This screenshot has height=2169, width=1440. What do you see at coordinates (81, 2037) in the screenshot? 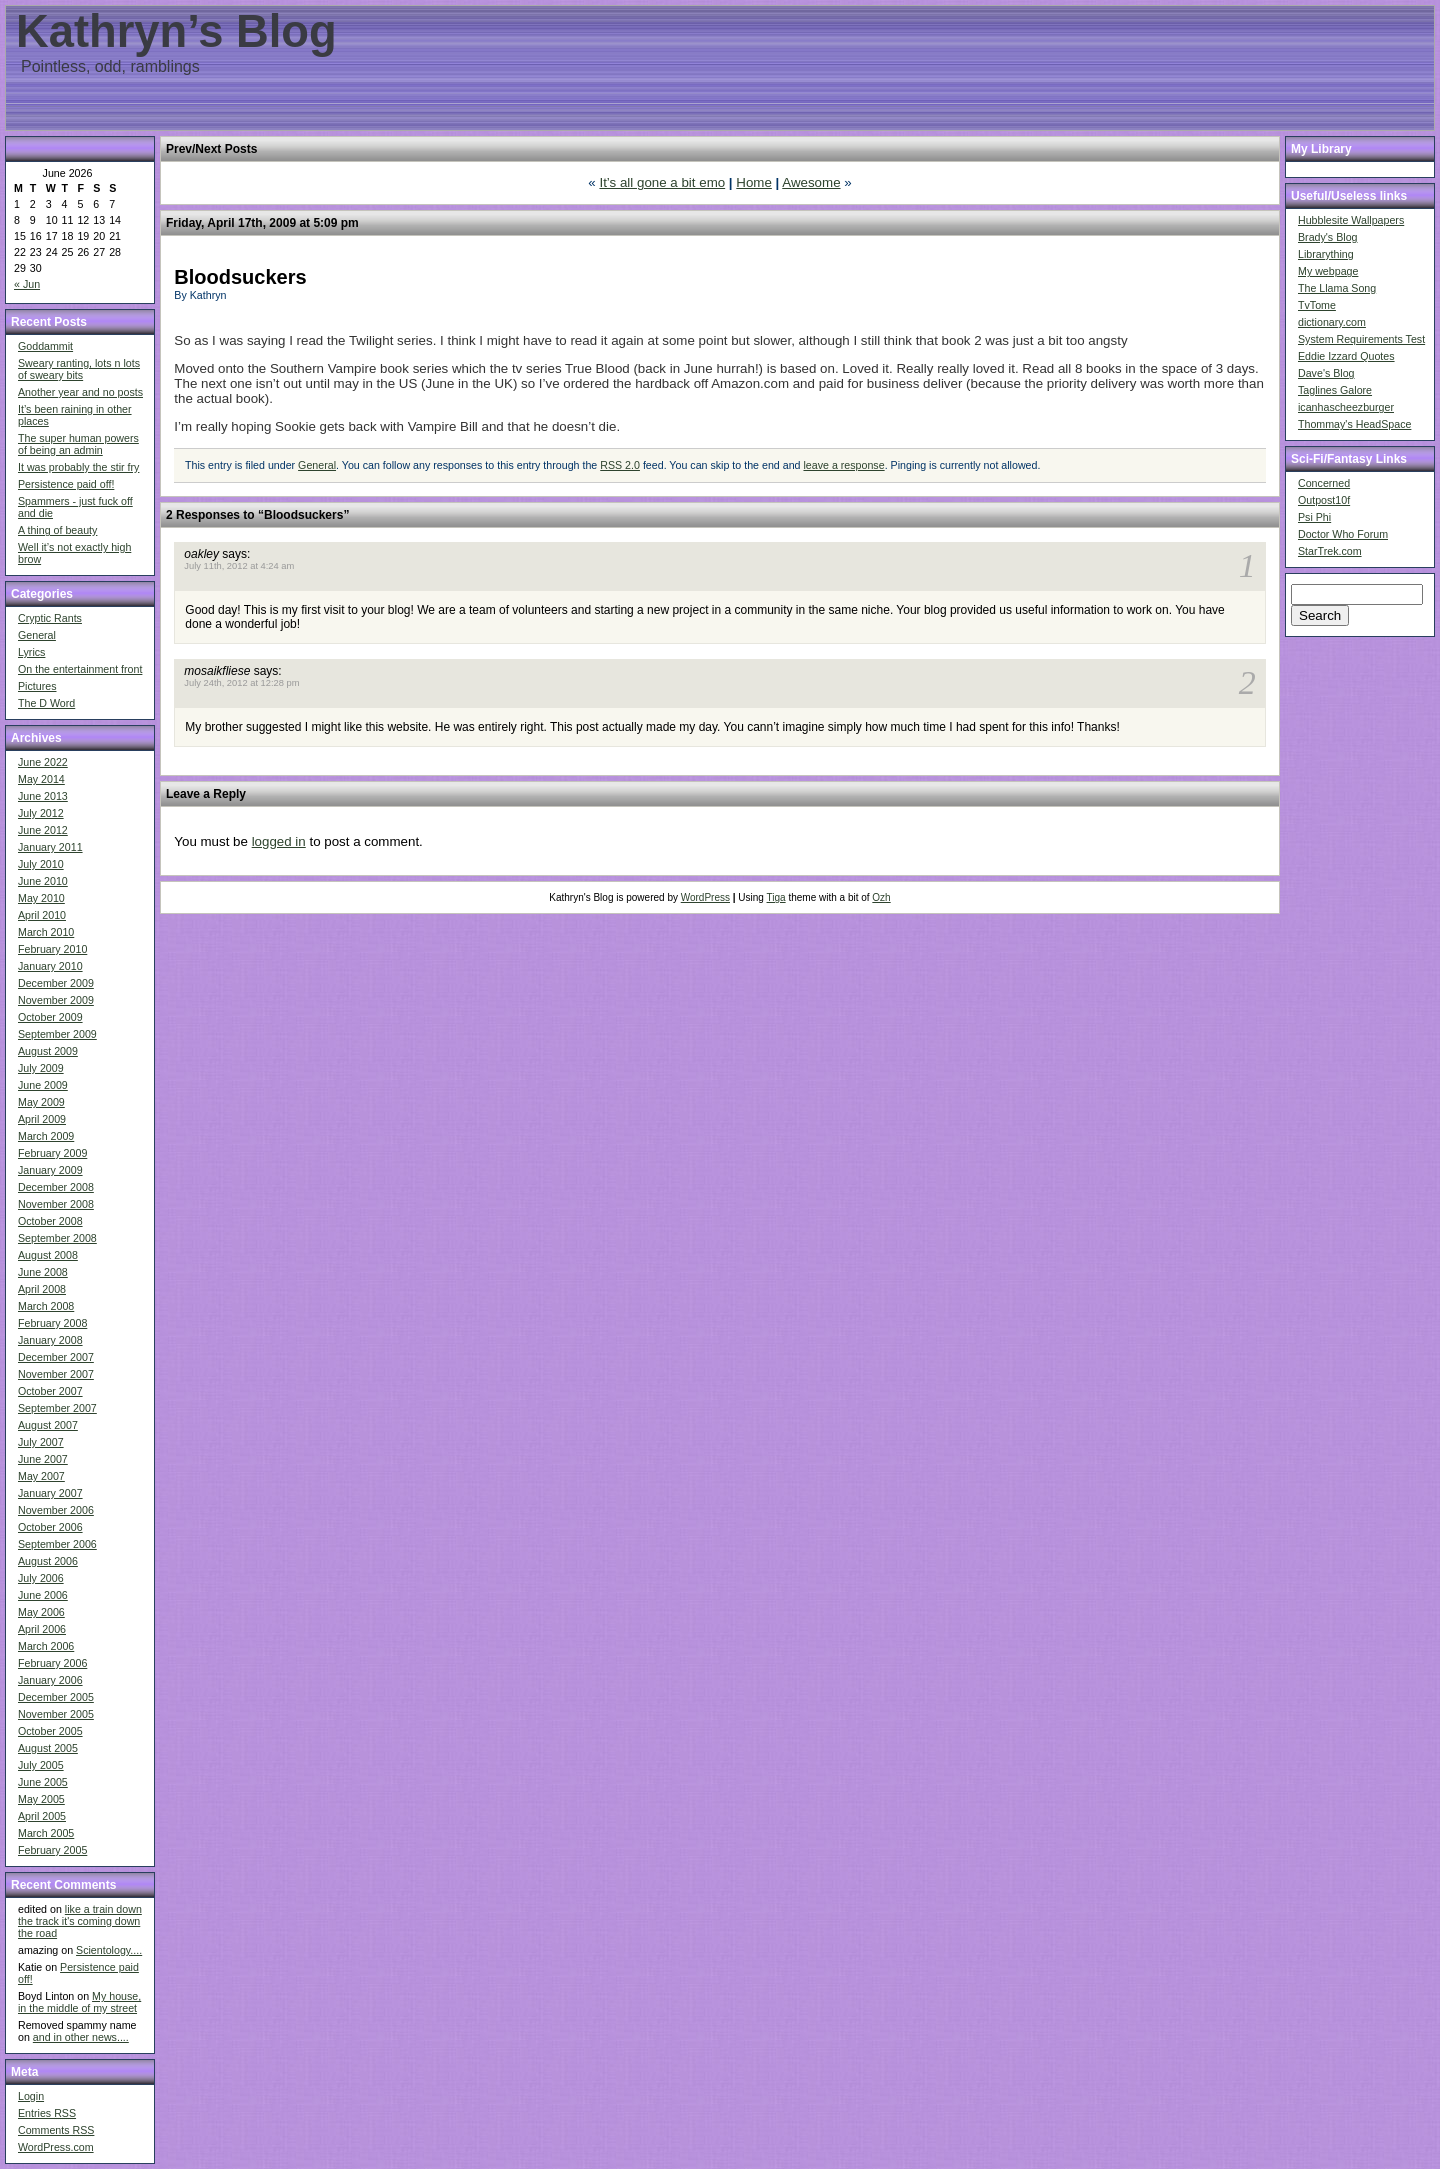
I see `and in other news....` at bounding box center [81, 2037].